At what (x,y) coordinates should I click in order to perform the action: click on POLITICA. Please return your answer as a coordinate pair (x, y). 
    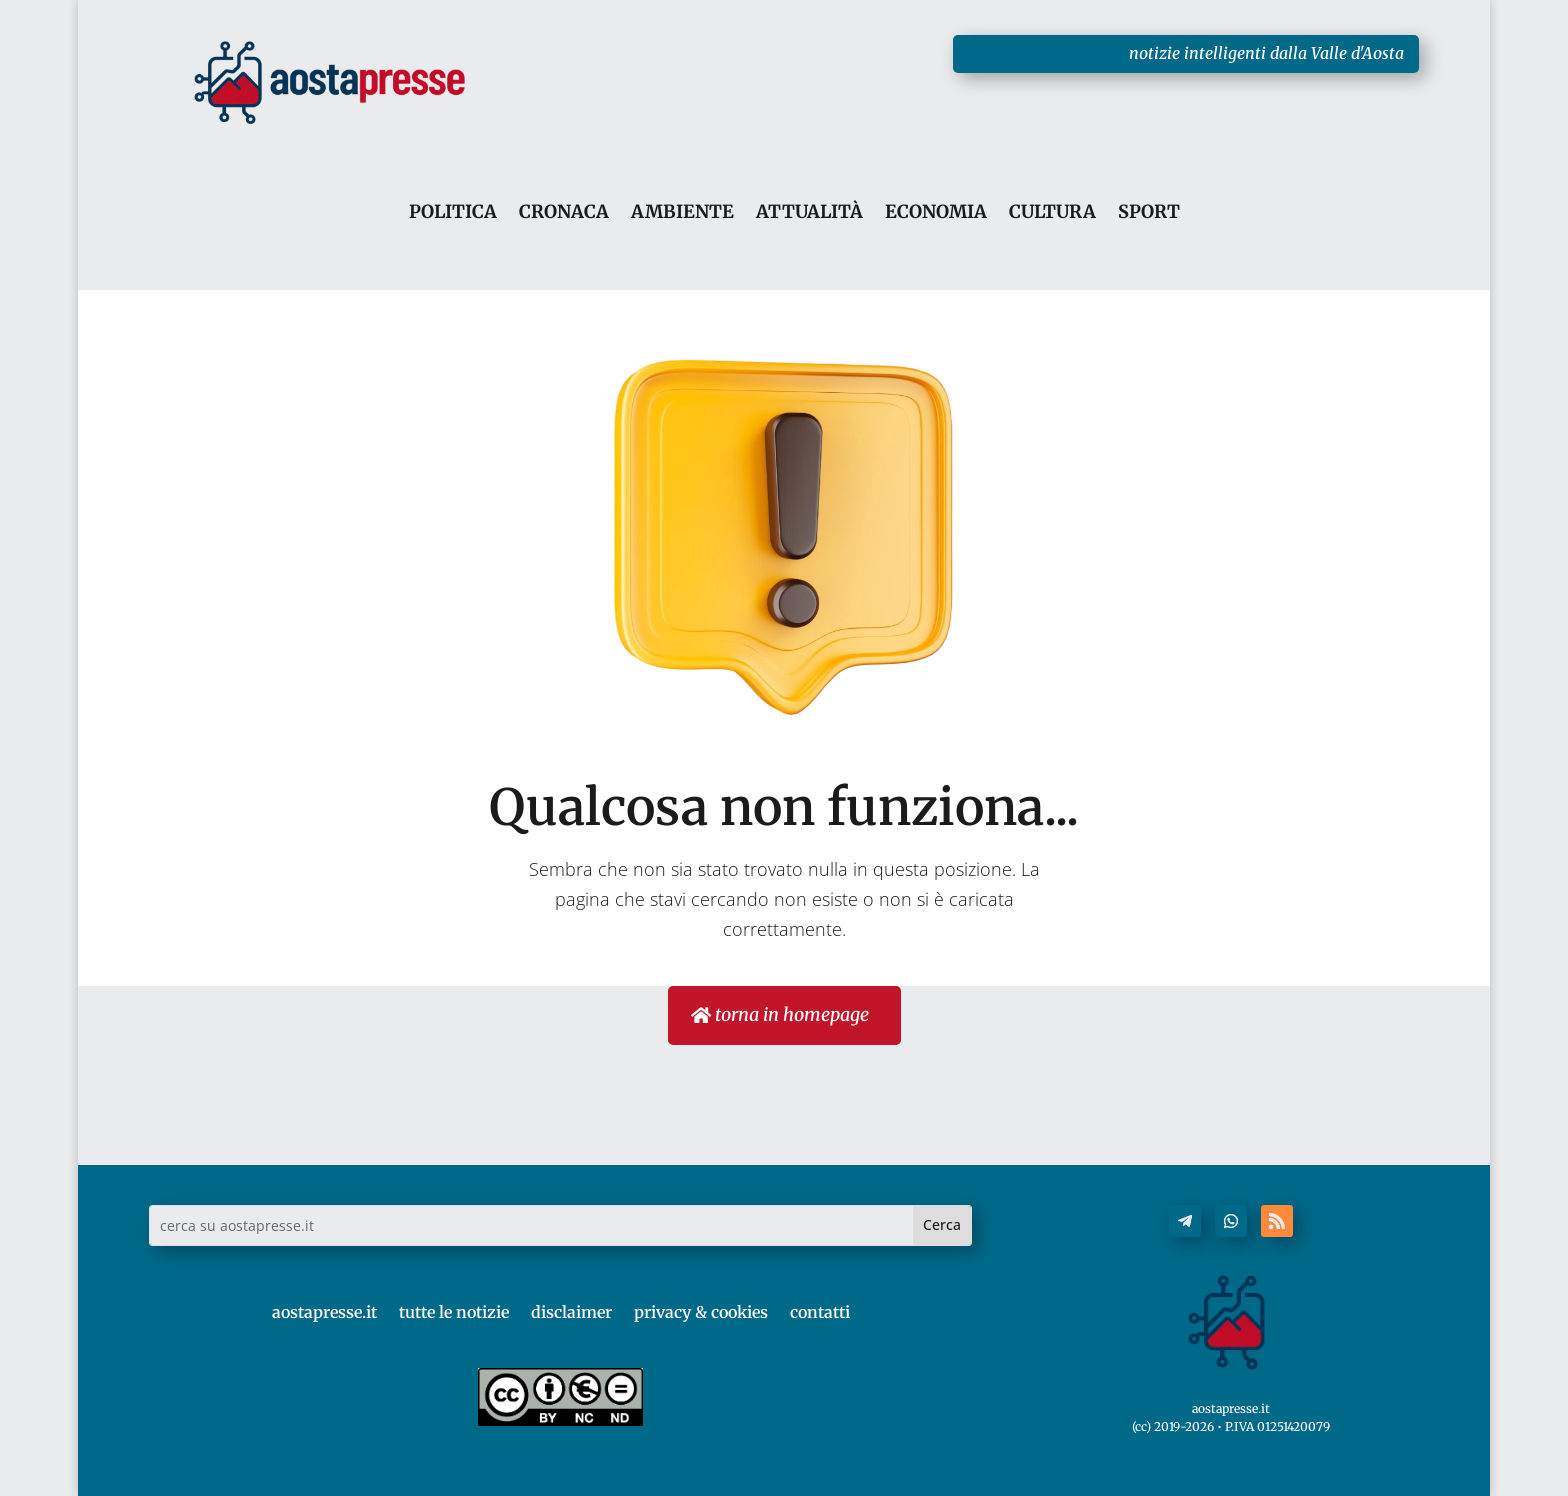
    Looking at the image, I should click on (453, 212).